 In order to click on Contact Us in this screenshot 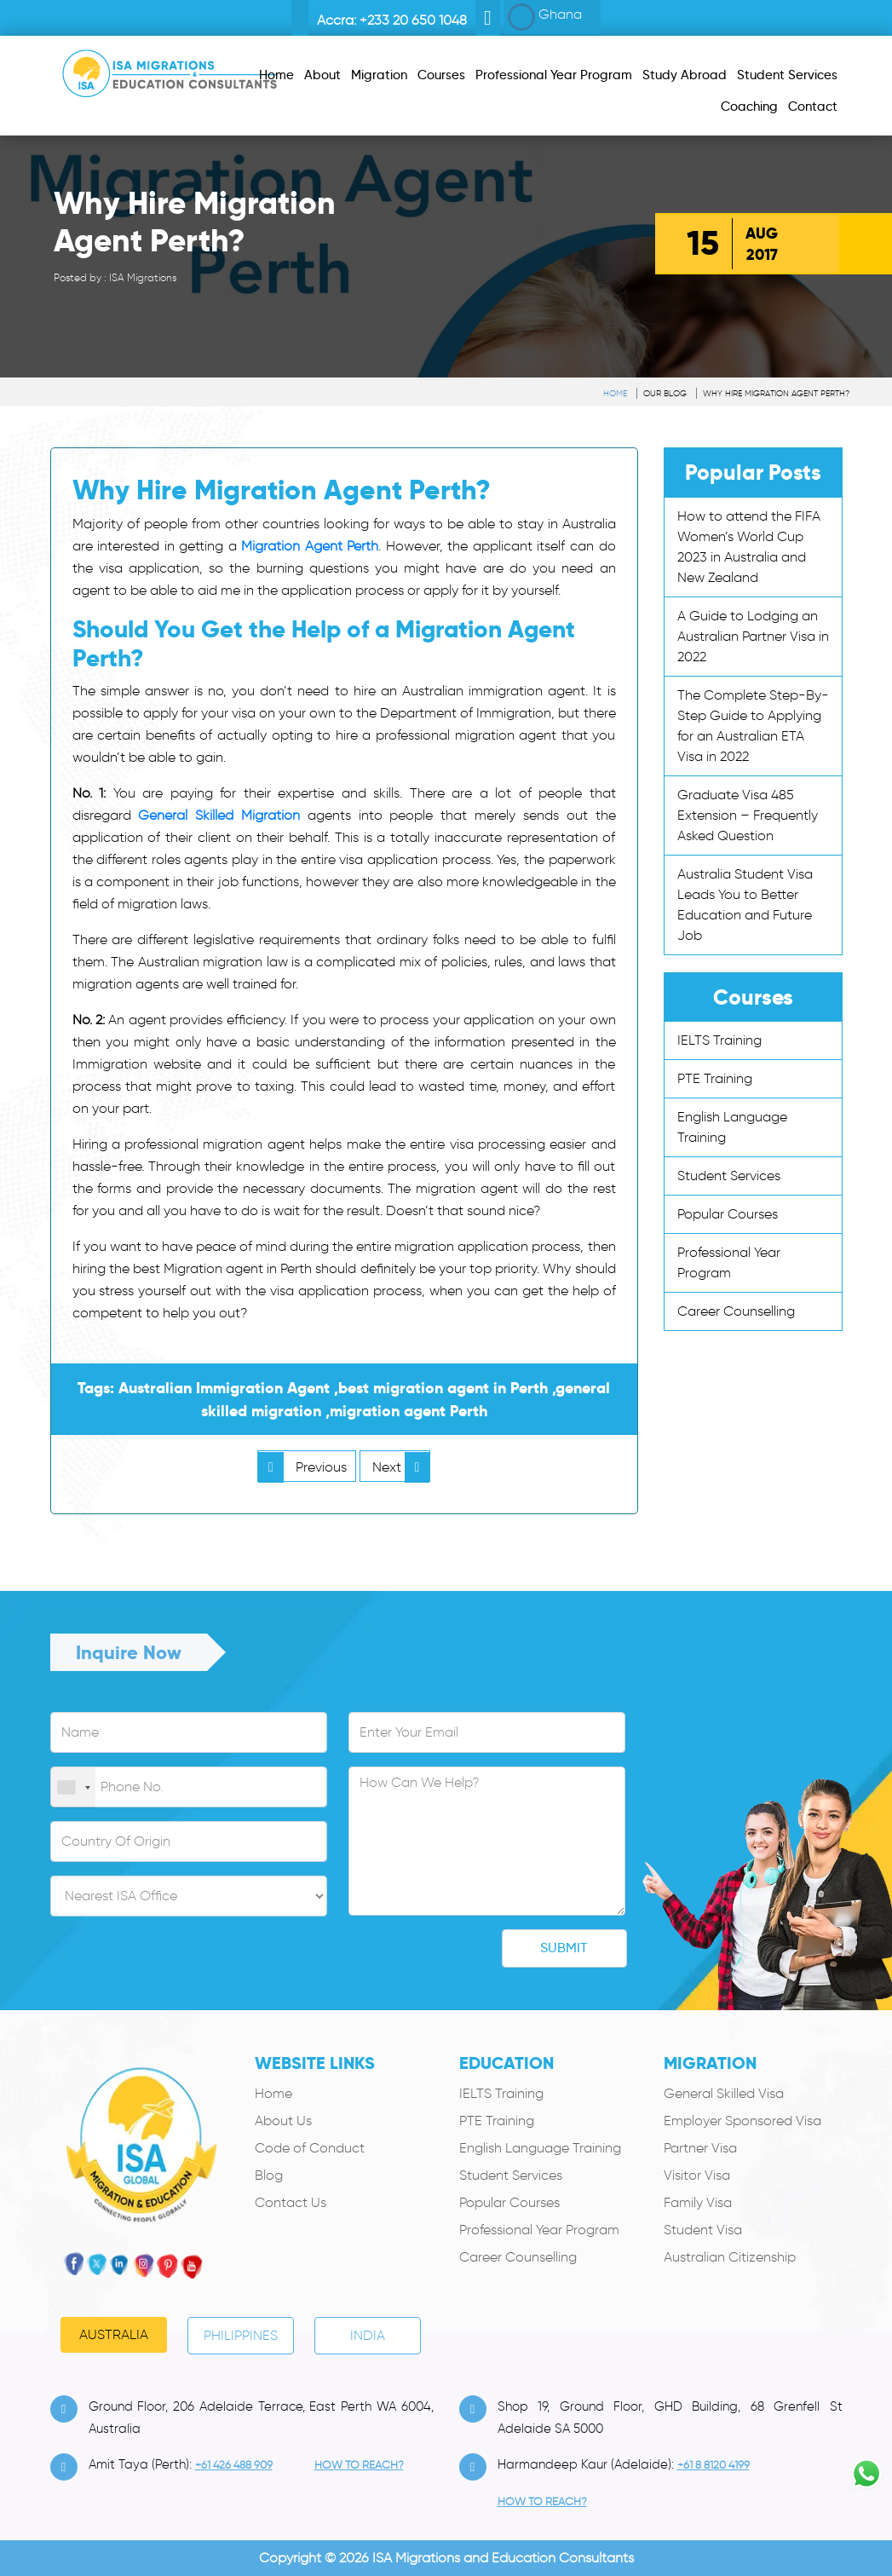, I will do `click(290, 2202)`.